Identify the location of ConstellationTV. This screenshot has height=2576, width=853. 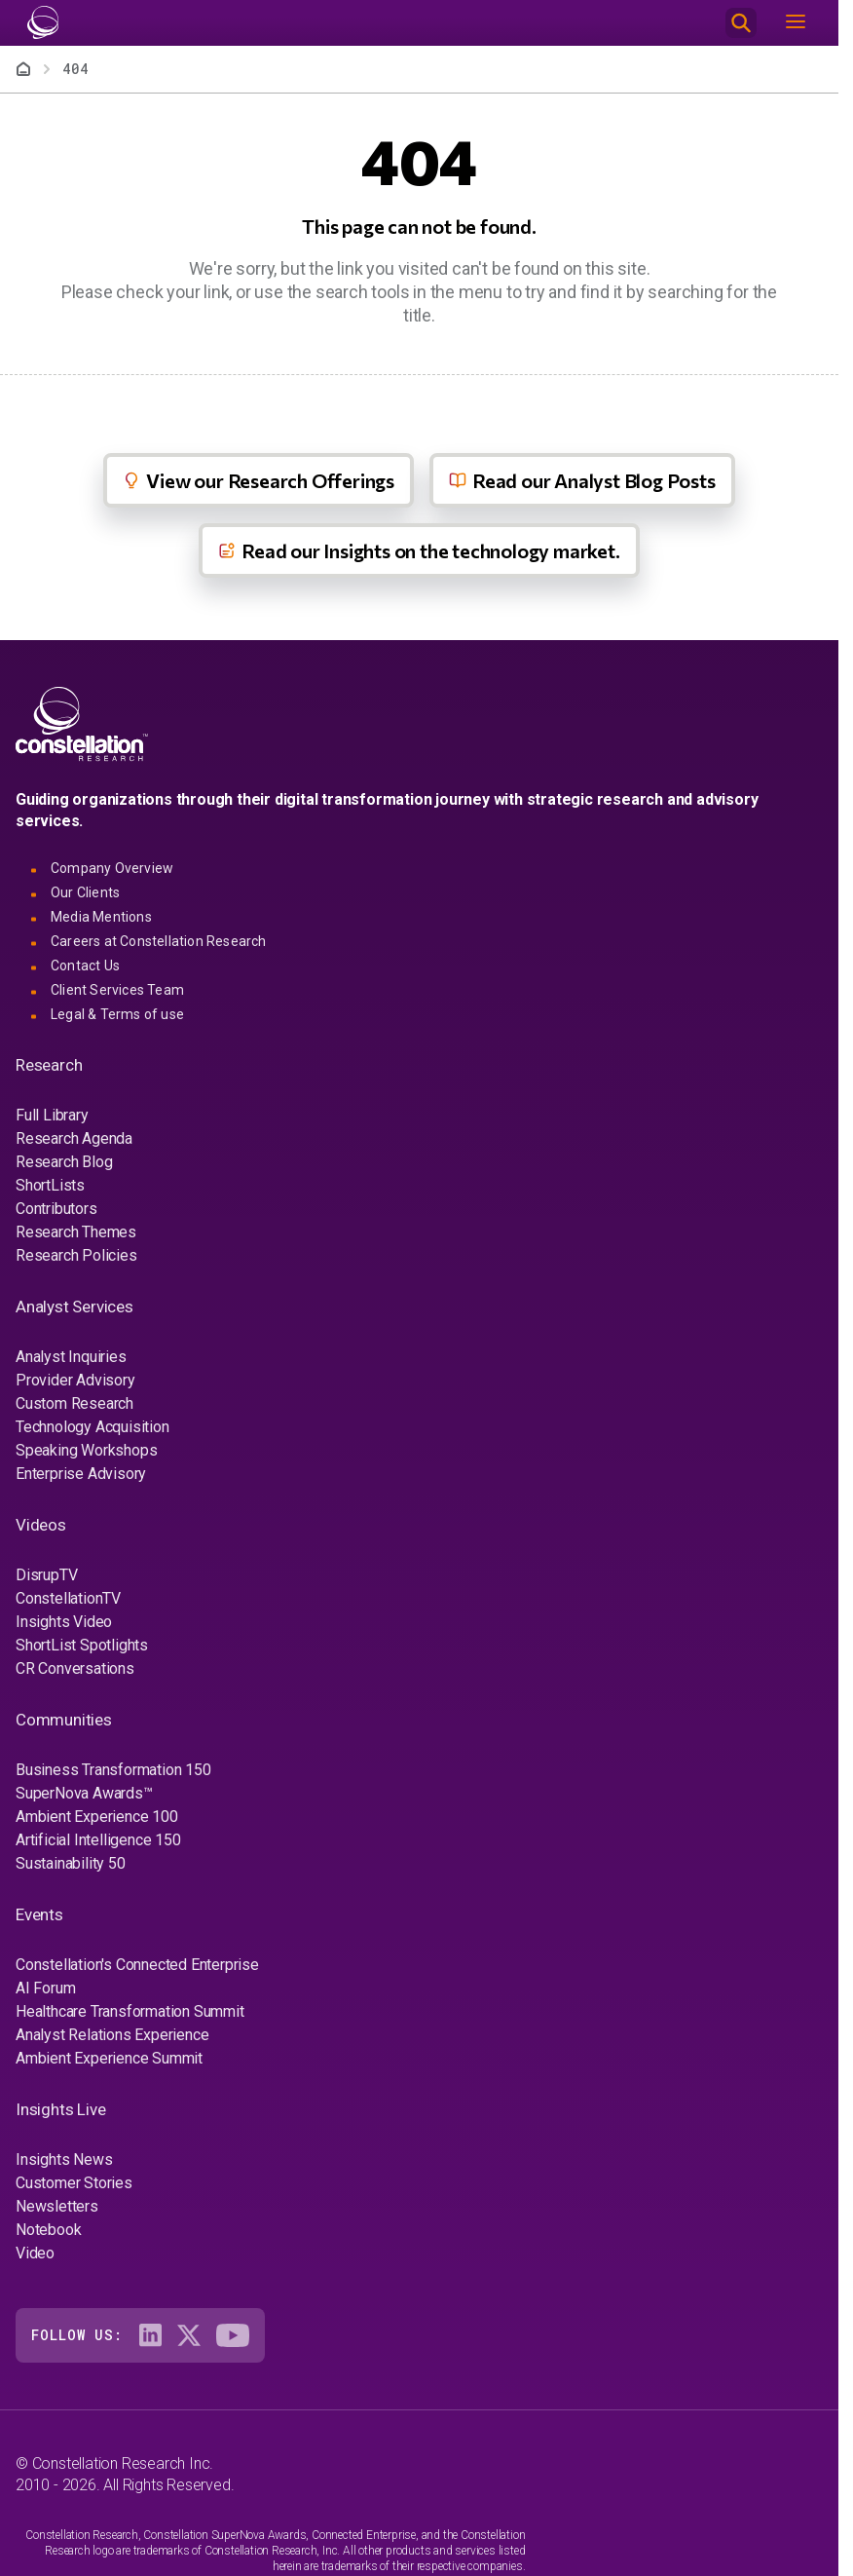
(68, 1598).